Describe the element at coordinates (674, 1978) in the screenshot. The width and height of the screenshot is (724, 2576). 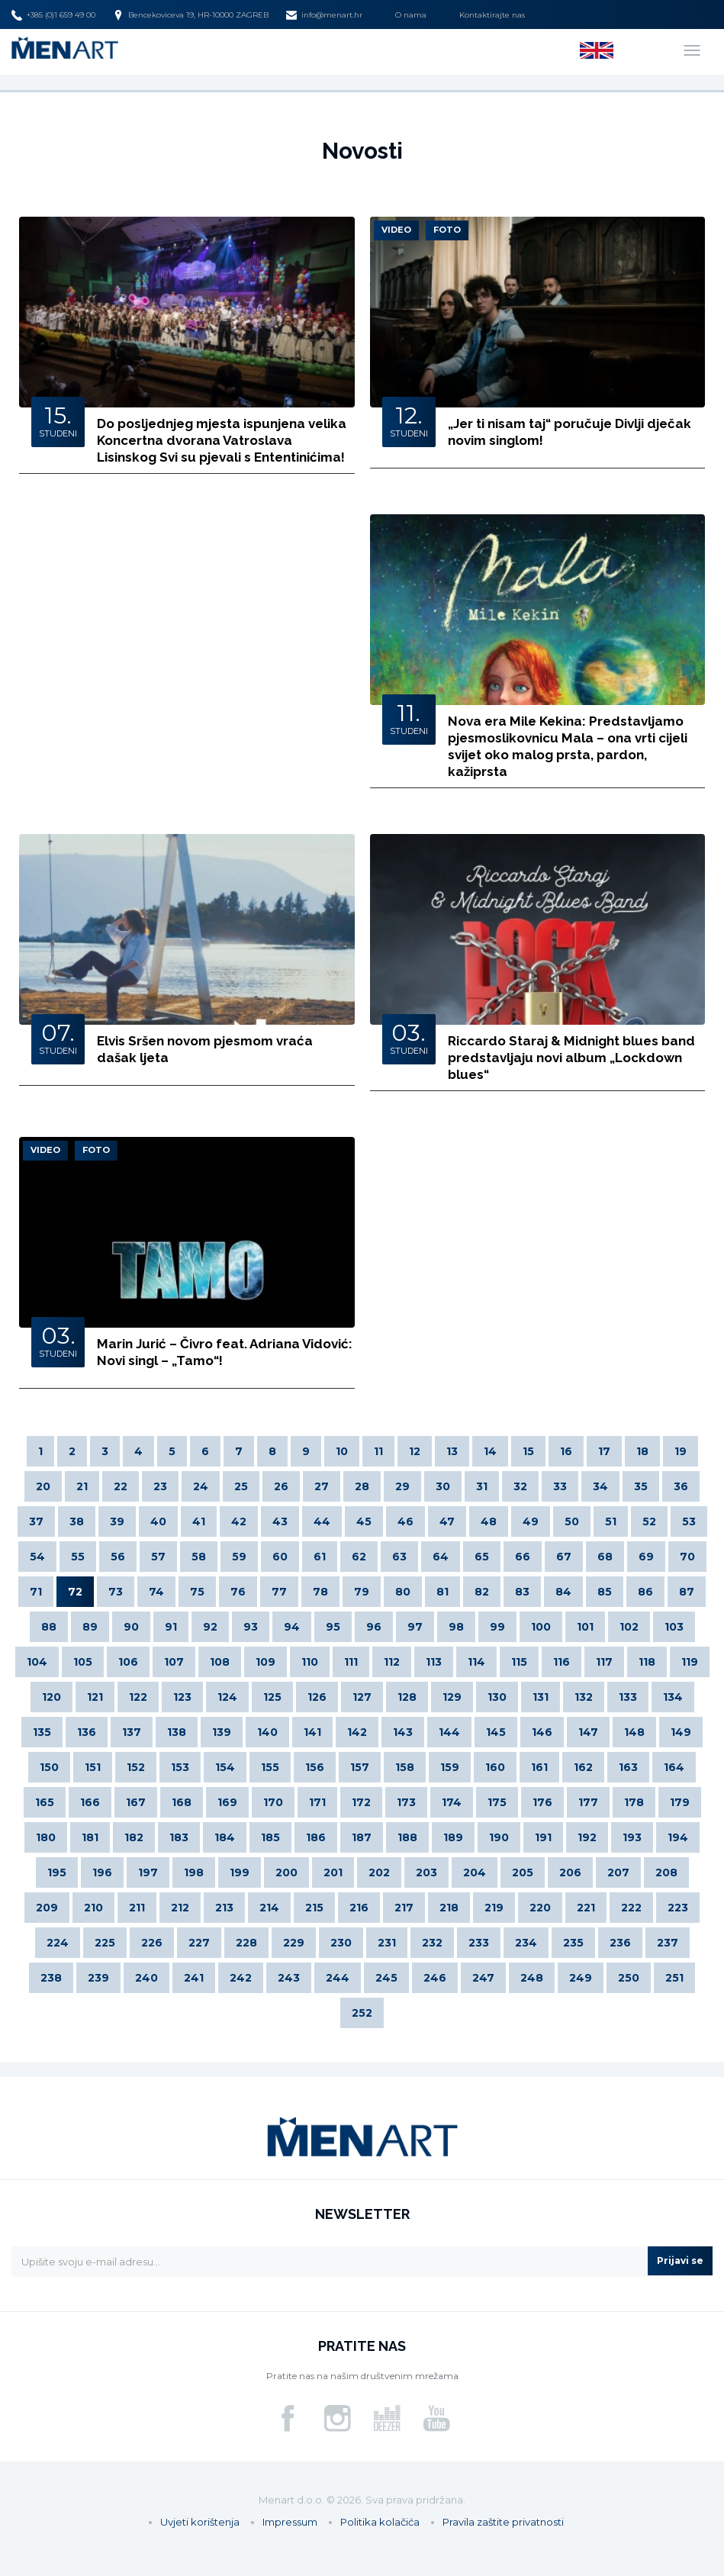
I see `251` at that location.